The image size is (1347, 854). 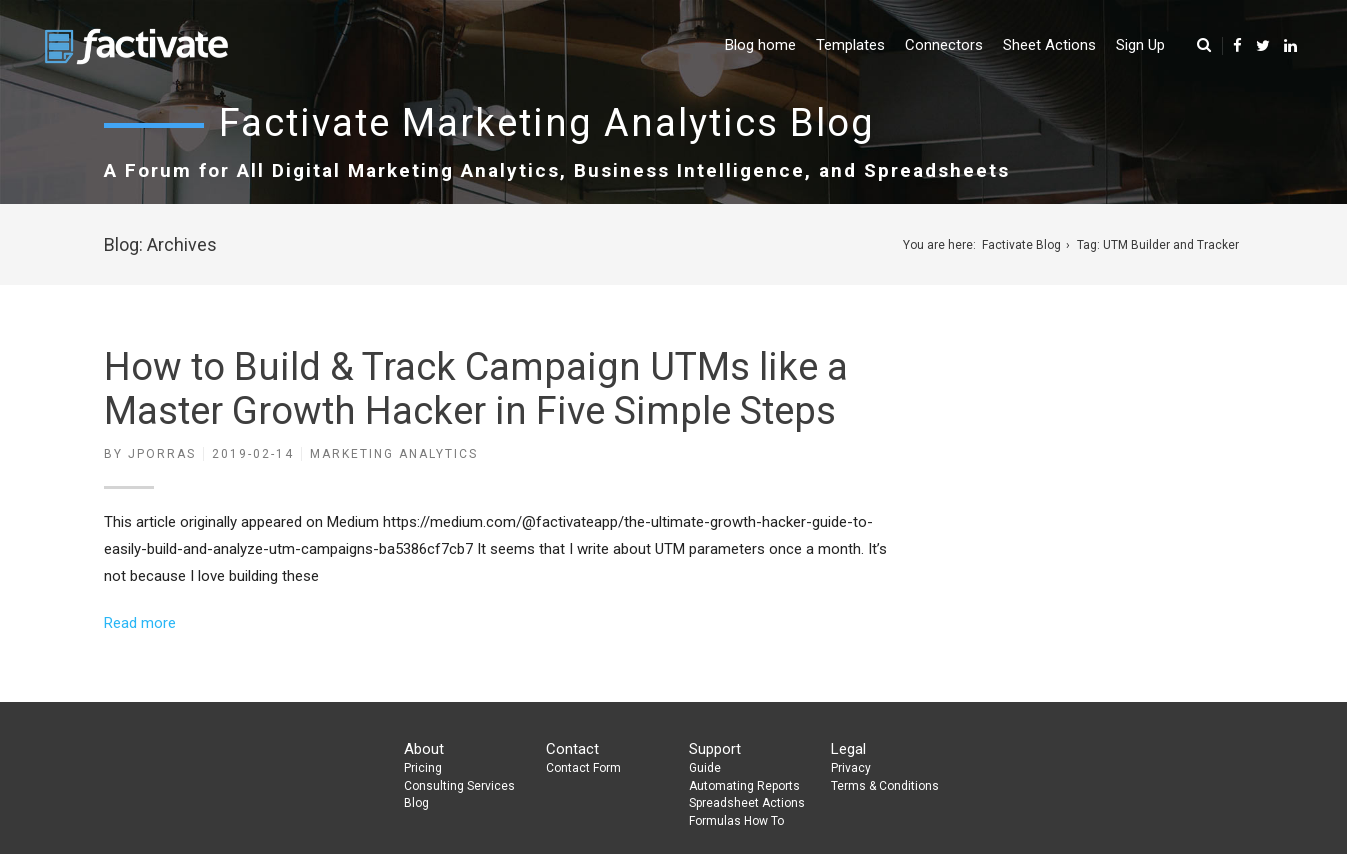 What do you see at coordinates (744, 786) in the screenshot?
I see `Automating Reports` at bounding box center [744, 786].